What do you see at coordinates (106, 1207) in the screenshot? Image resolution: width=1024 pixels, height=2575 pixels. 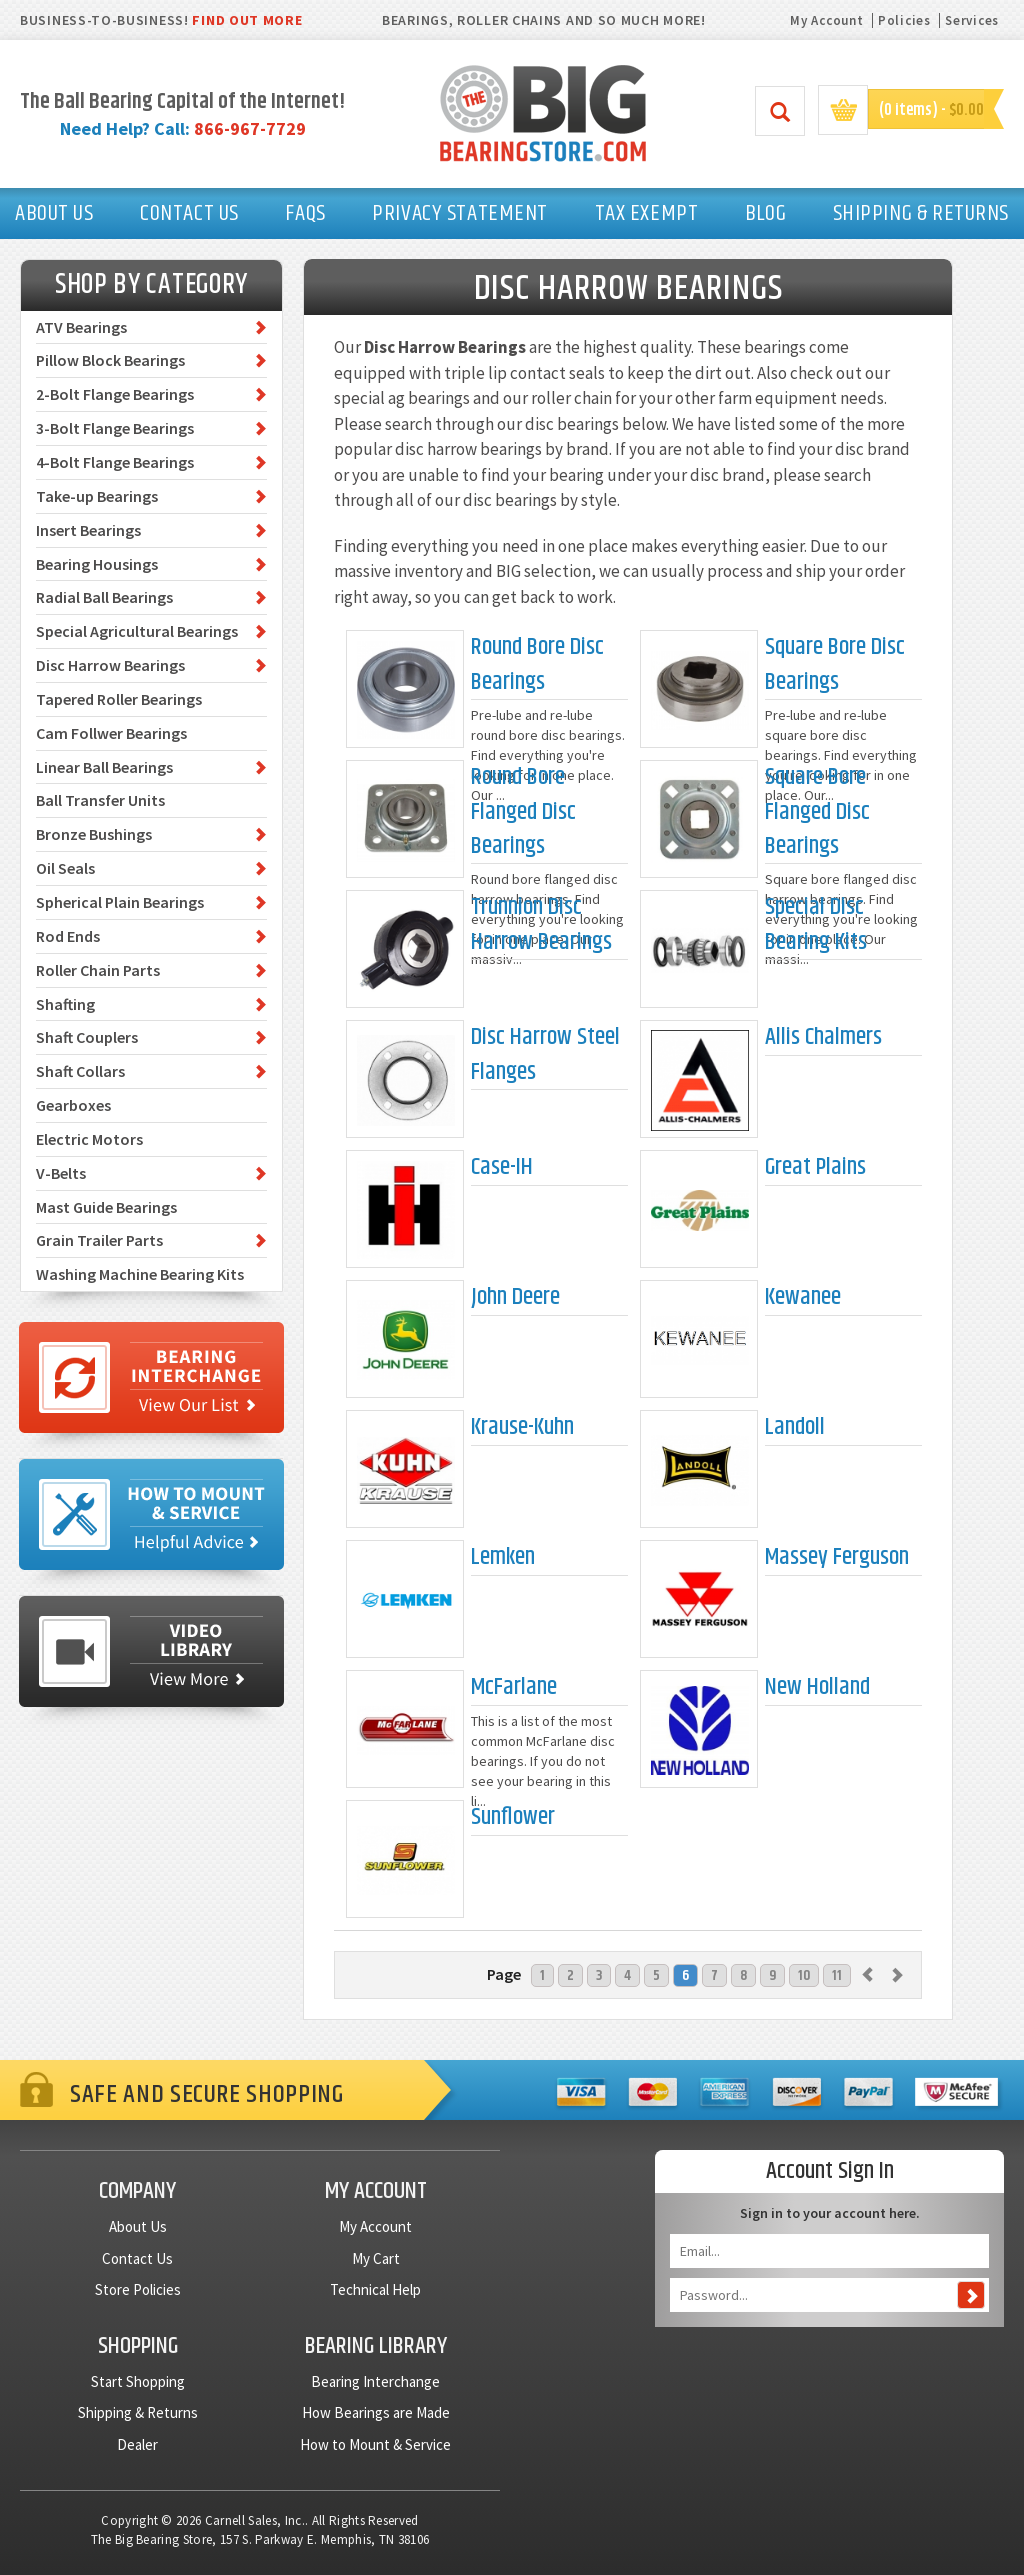 I see `Mast Guide Bearings` at bounding box center [106, 1207].